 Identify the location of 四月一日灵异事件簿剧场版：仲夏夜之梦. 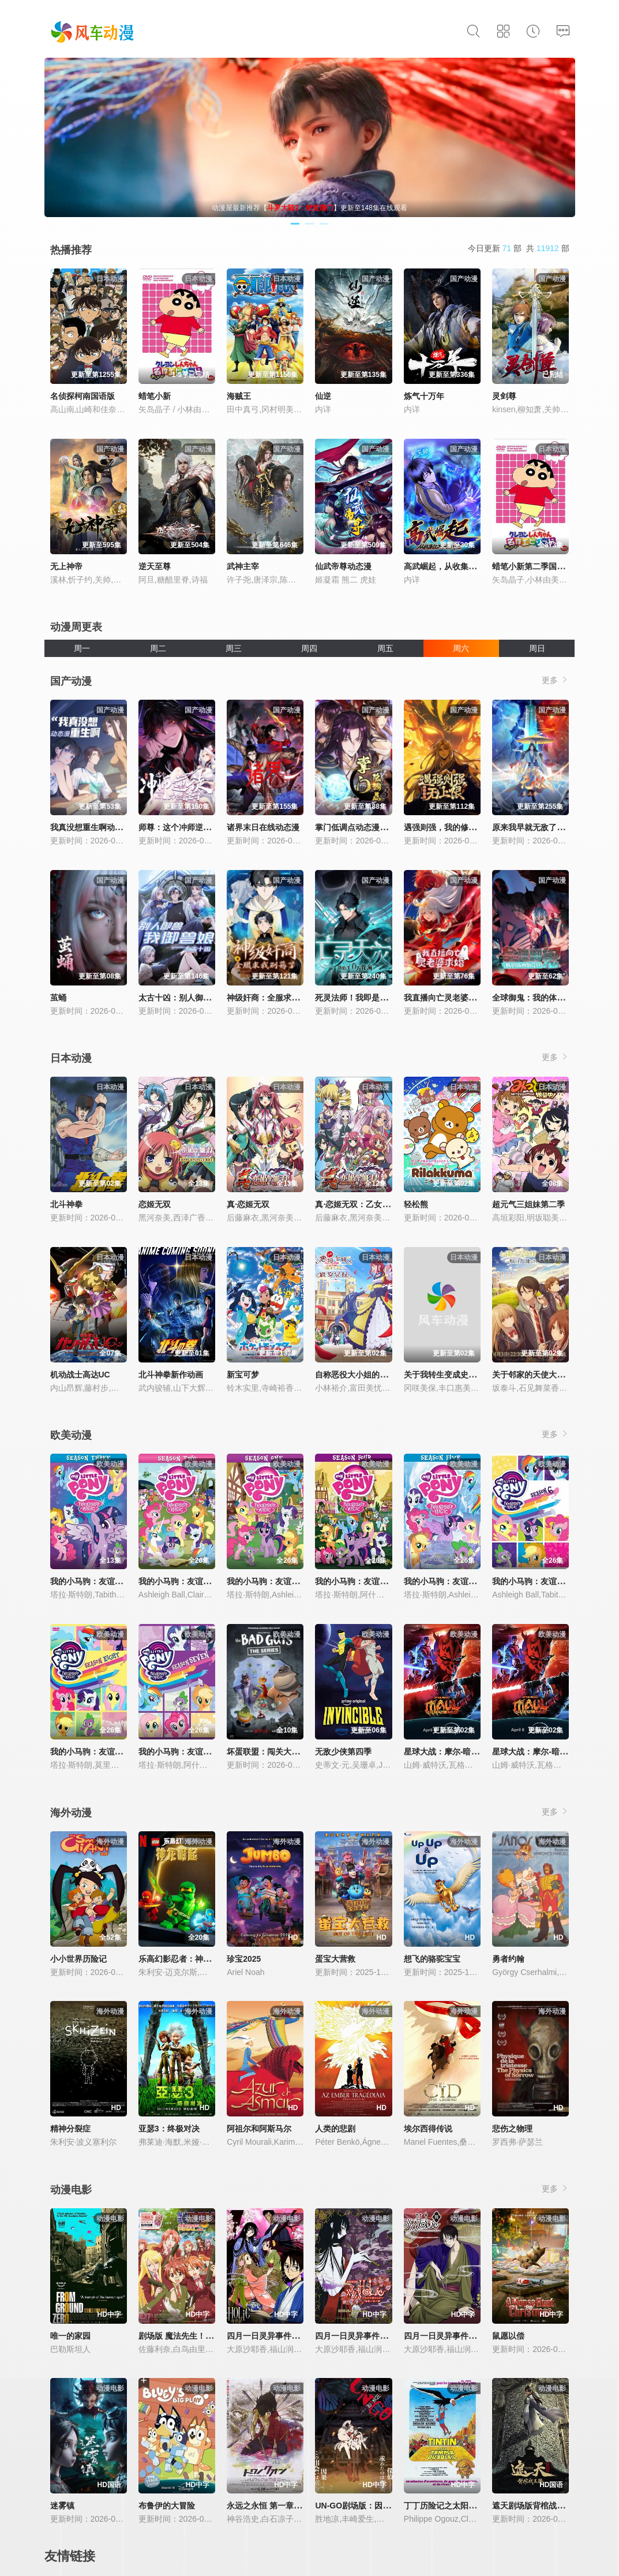
(387, 2335).